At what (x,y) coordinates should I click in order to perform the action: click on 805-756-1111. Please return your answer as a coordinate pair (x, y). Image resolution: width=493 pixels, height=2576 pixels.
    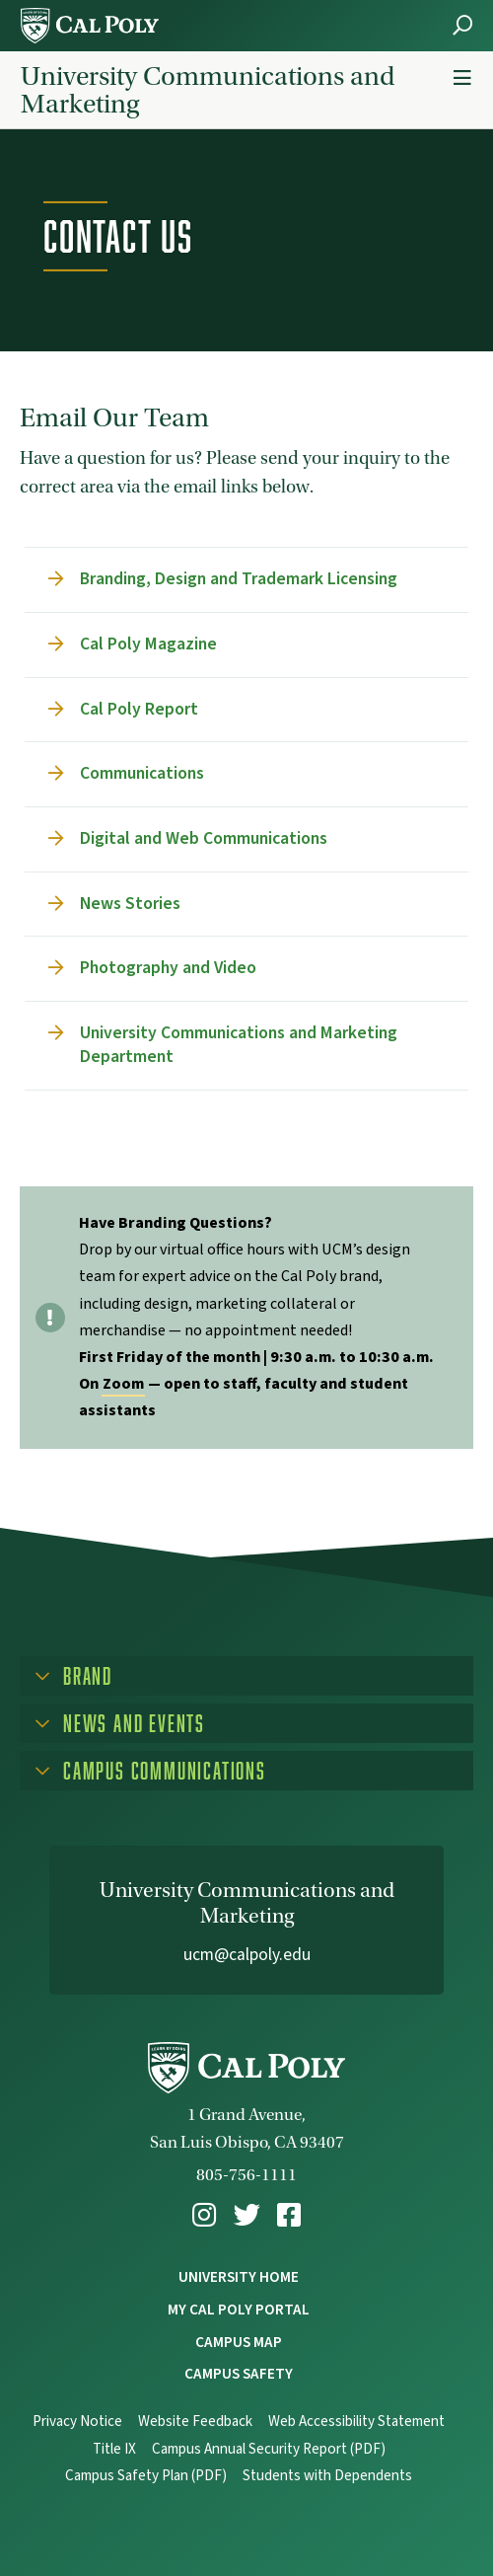
    Looking at the image, I should click on (246, 2174).